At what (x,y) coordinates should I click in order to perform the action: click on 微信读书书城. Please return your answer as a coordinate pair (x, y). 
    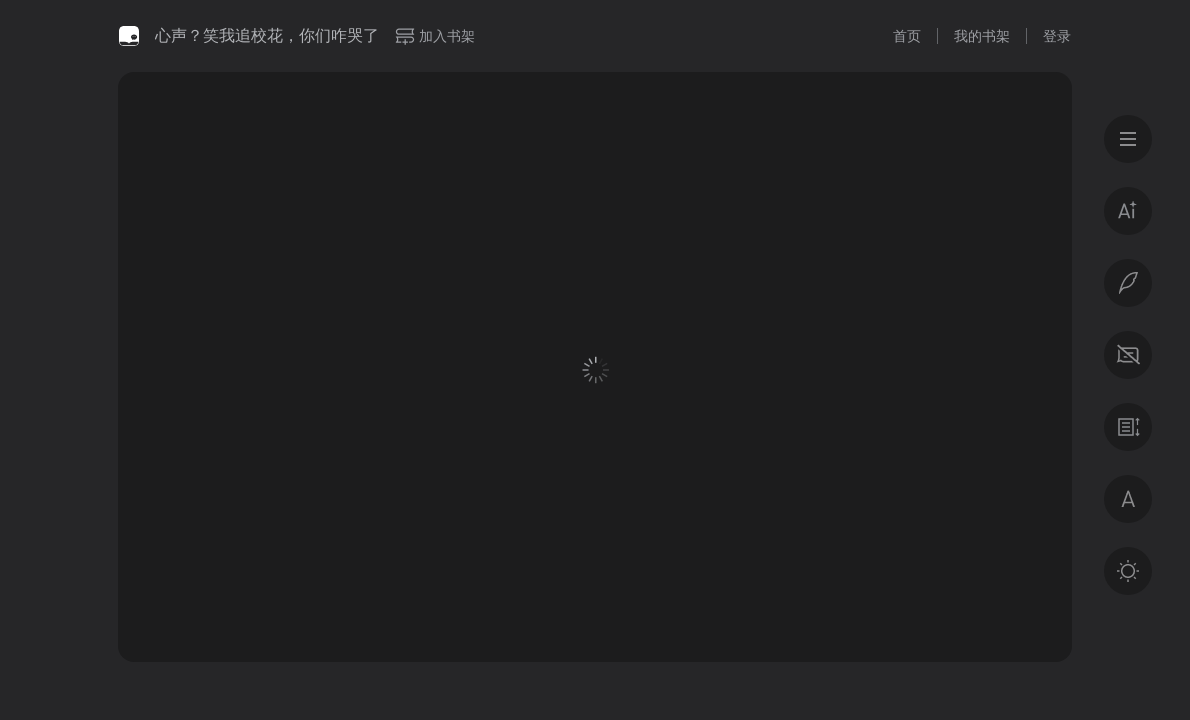
    Looking at the image, I should click on (129, 36).